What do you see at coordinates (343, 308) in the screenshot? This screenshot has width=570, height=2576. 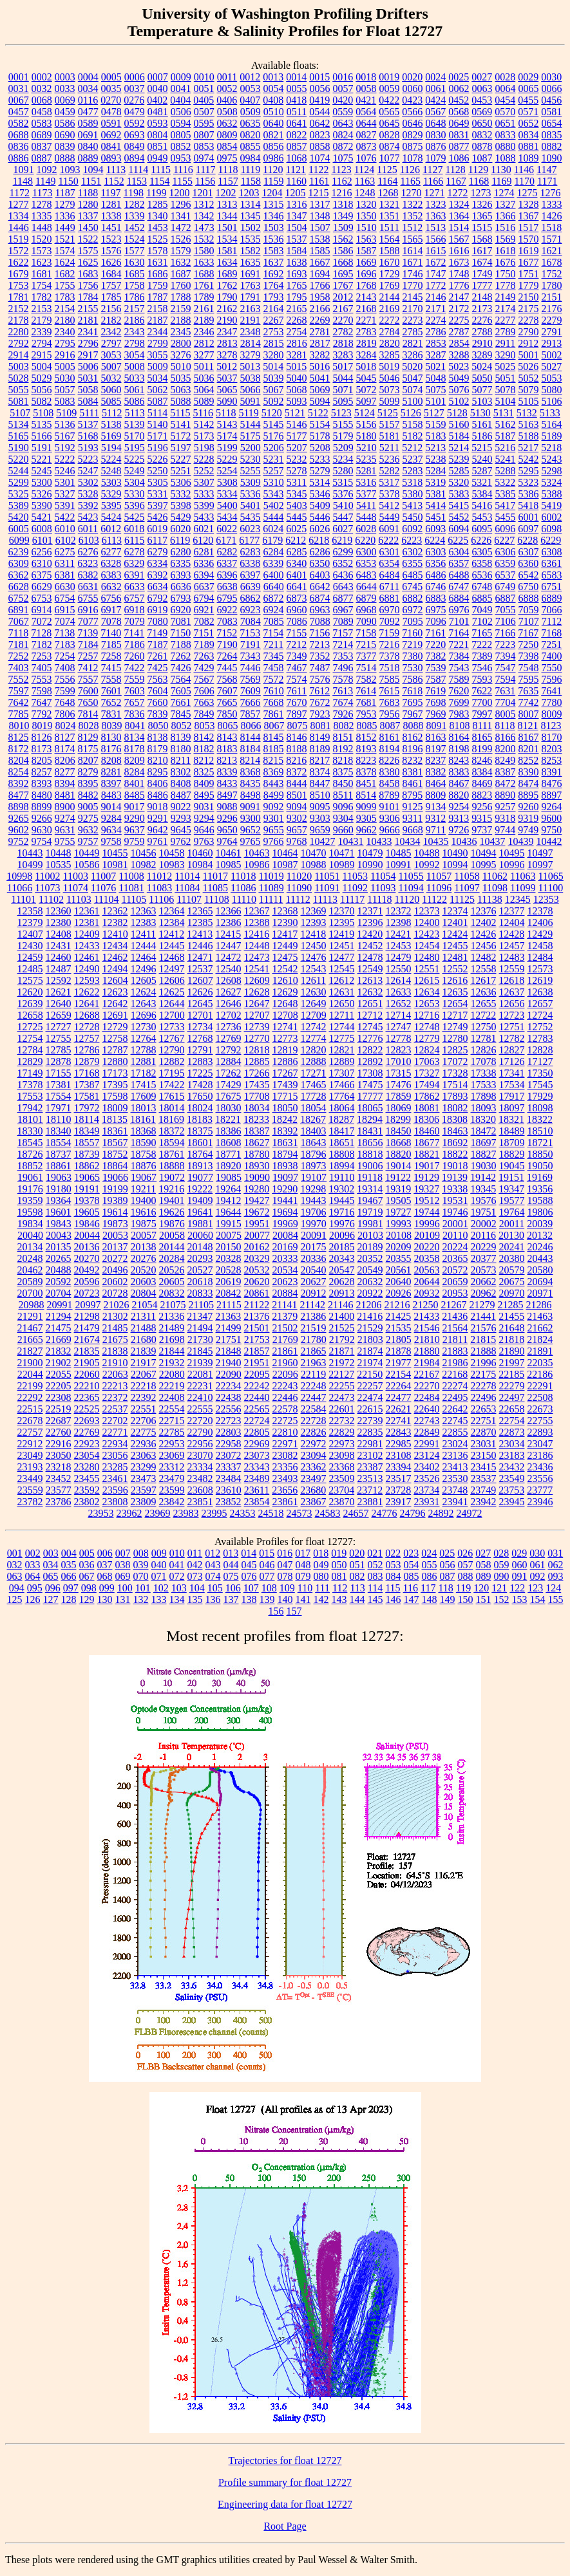 I see `2167` at bounding box center [343, 308].